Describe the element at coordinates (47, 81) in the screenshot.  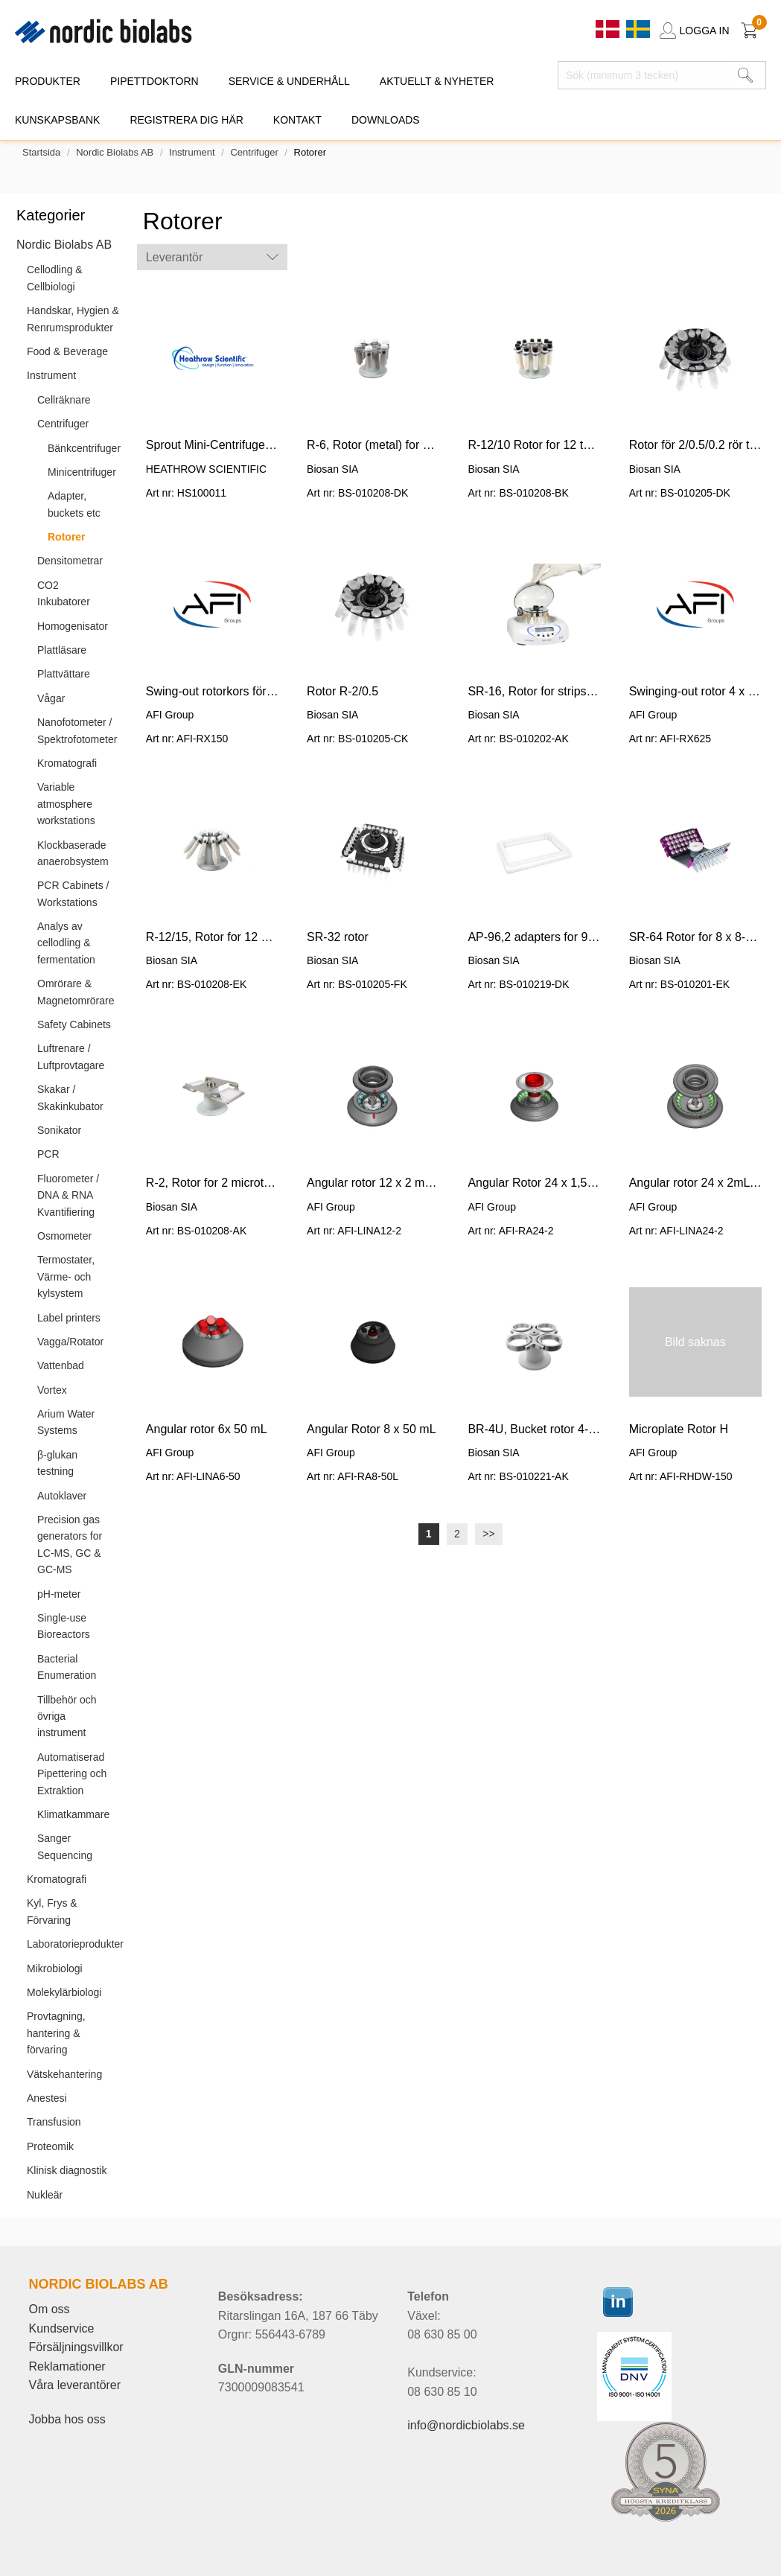
I see `PRODUKTER` at that location.